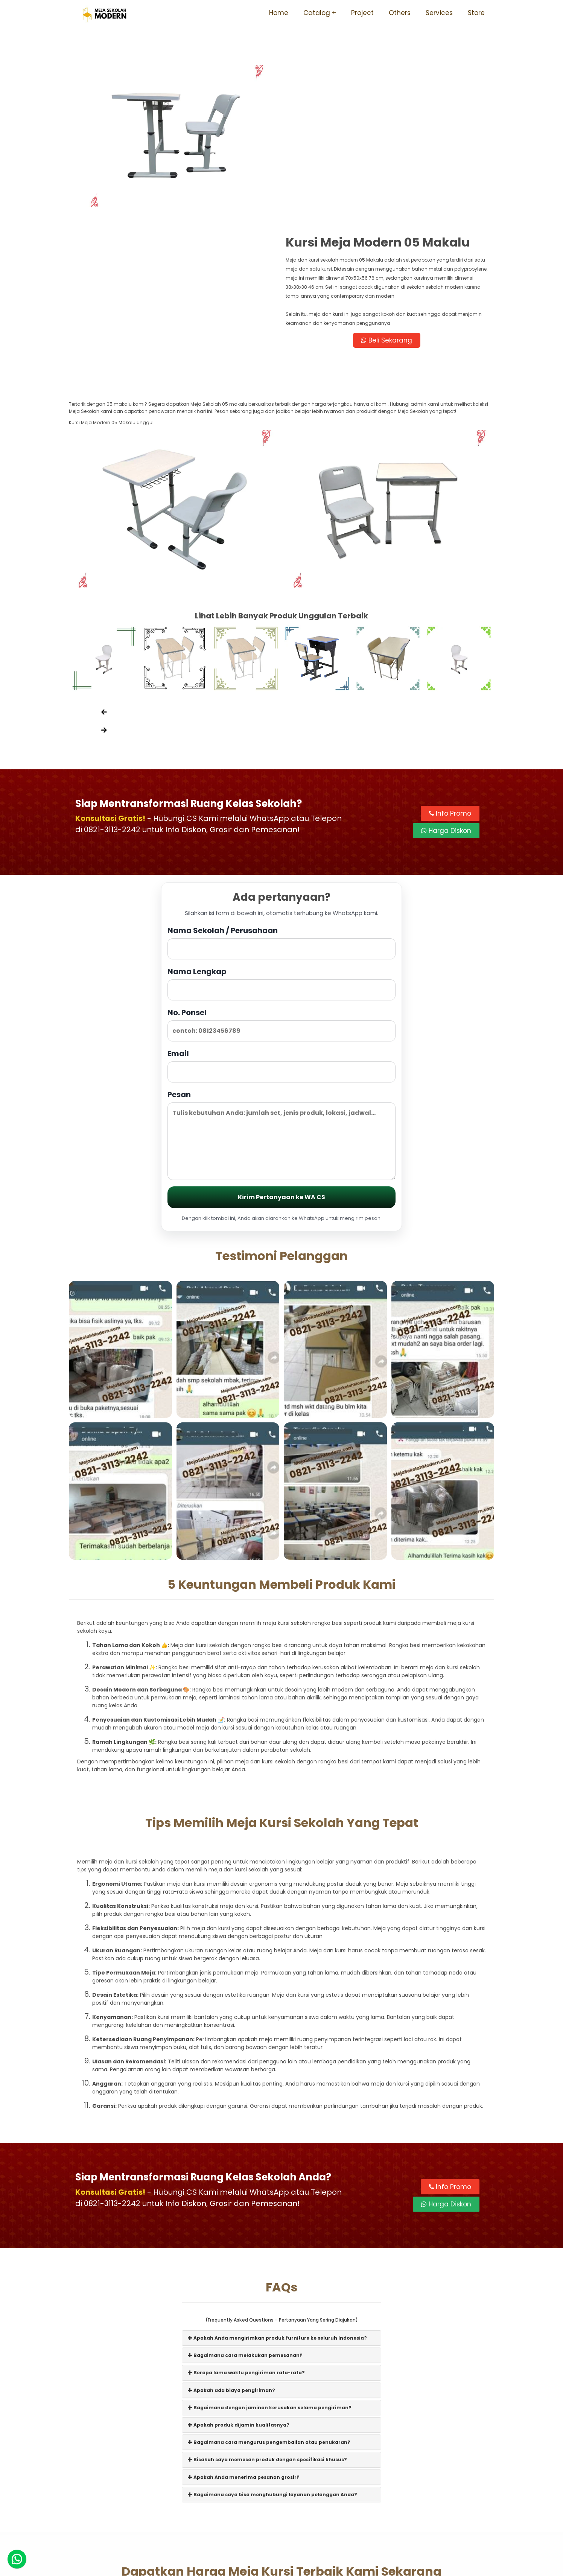 This screenshot has width=563, height=2576. Describe the element at coordinates (292, 2566) in the screenshot. I see `Meja Sekolah Modern` at that location.